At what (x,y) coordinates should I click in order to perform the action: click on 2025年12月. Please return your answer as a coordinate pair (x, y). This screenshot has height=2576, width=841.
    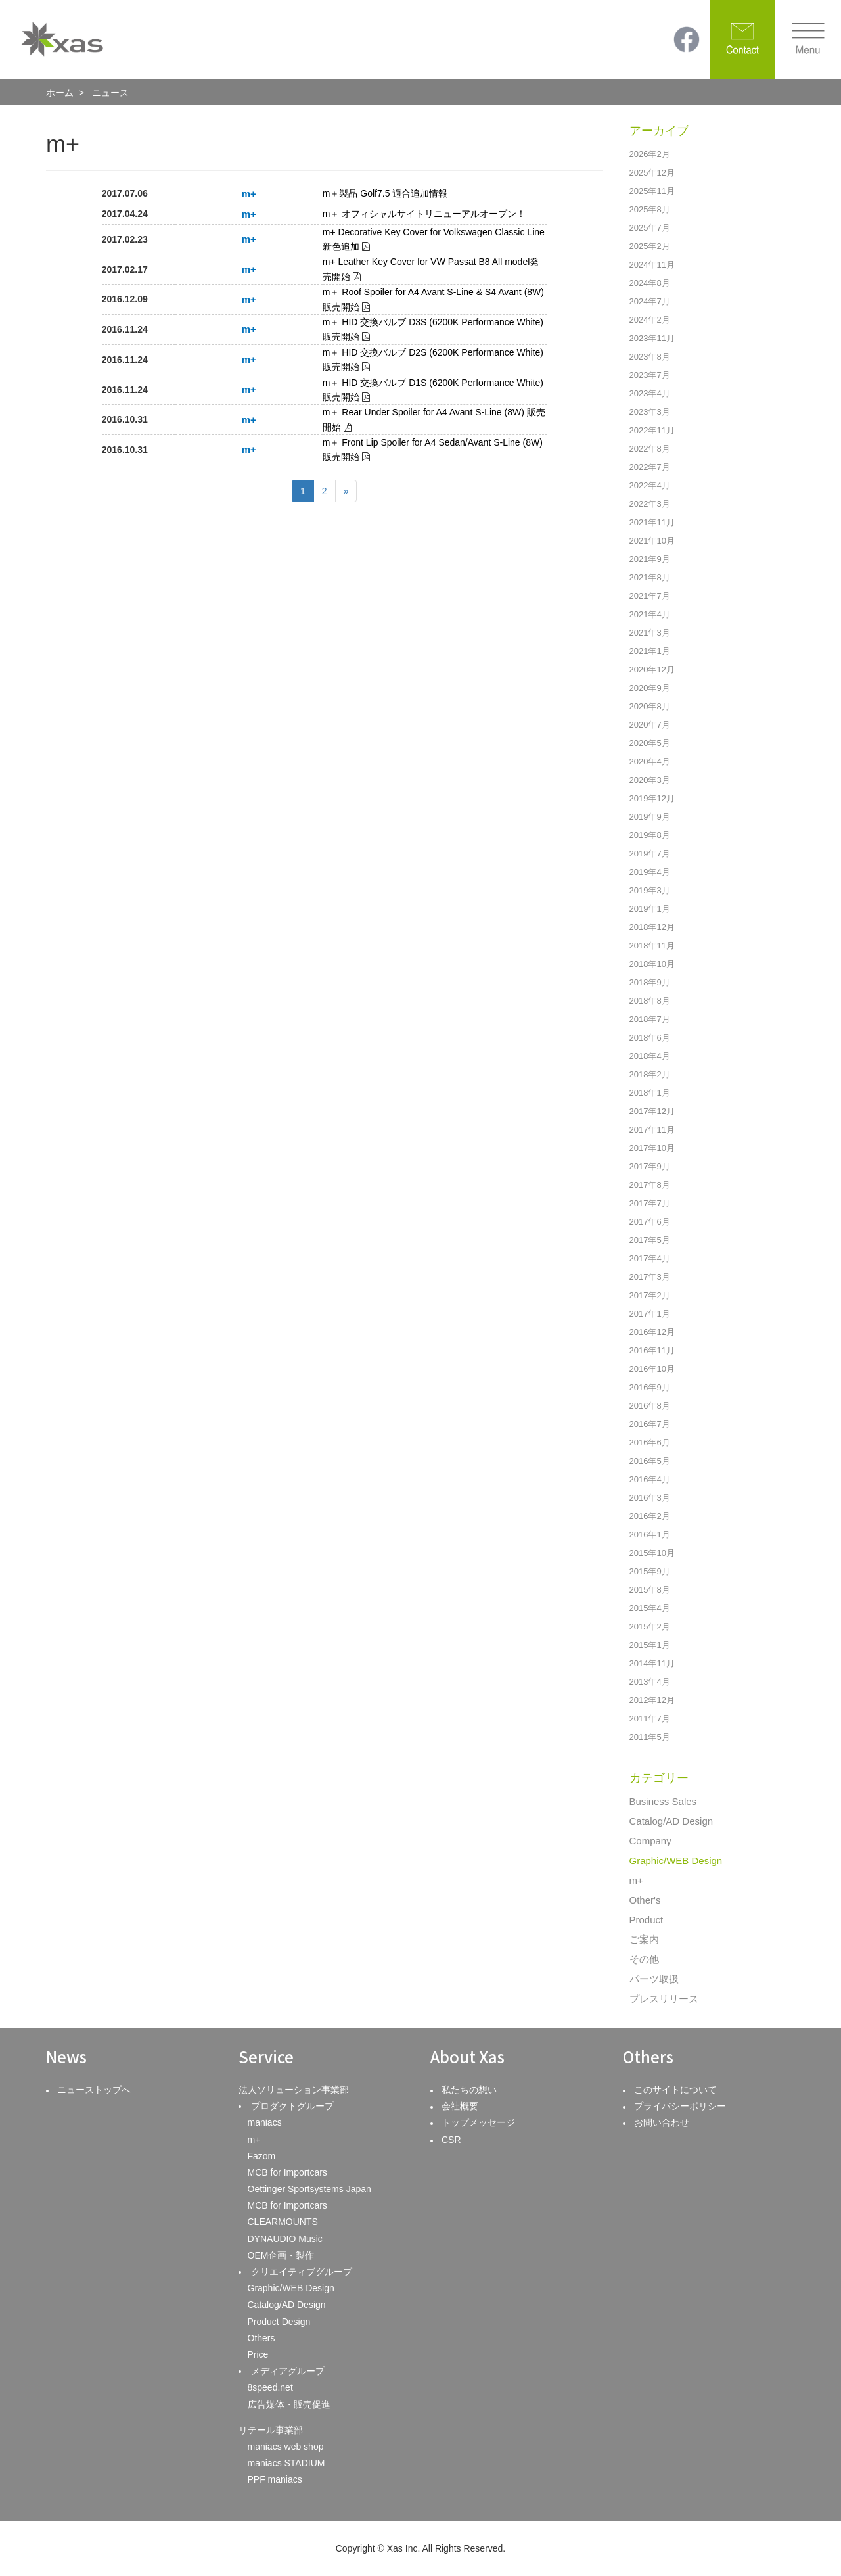
    Looking at the image, I should click on (652, 172).